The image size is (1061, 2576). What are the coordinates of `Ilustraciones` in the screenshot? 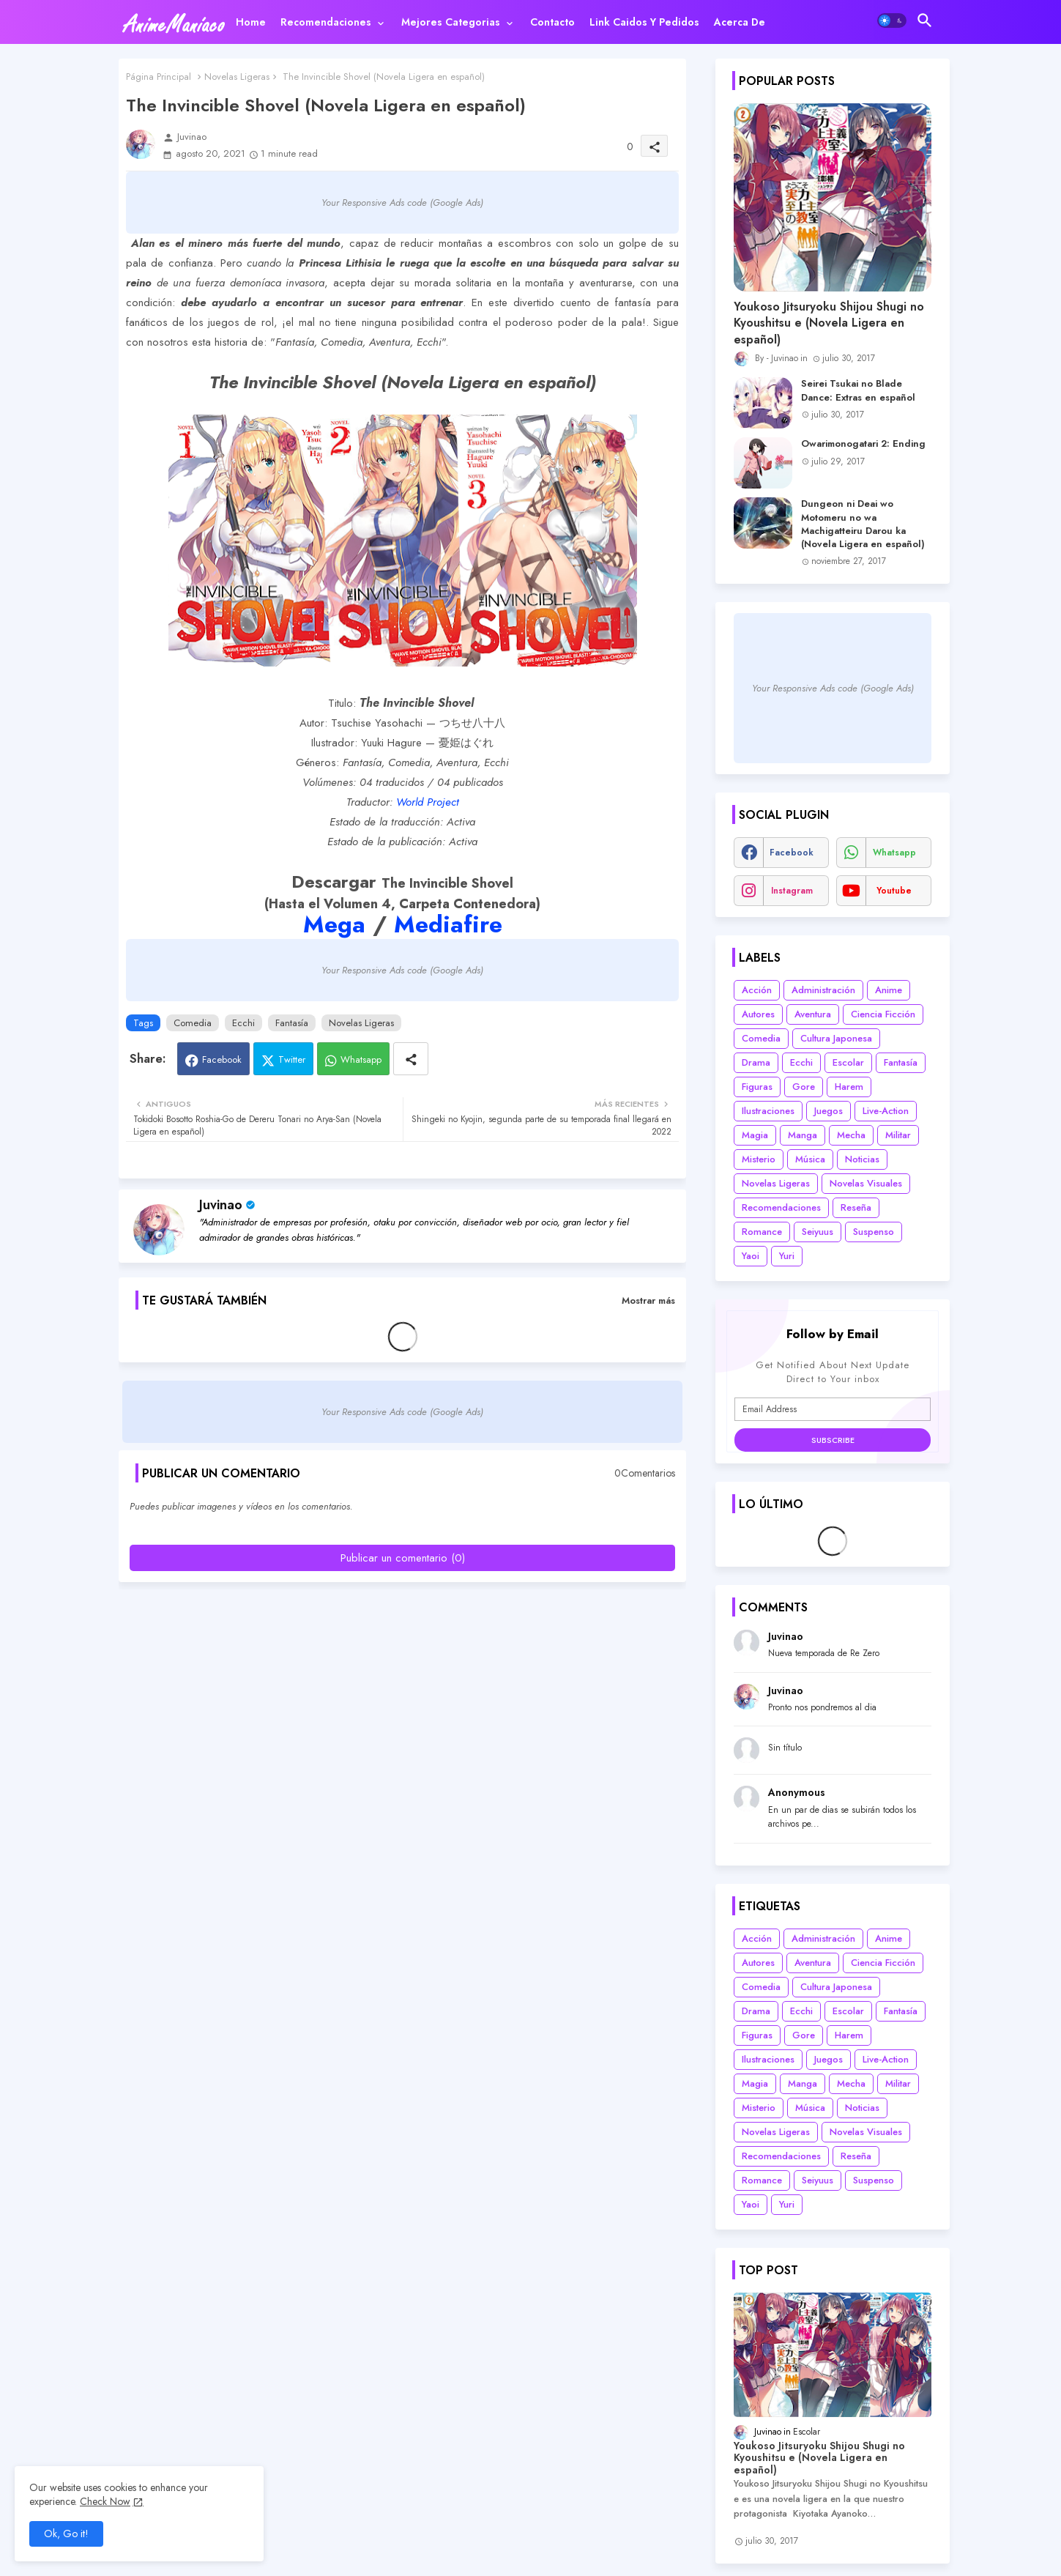 It's located at (768, 1111).